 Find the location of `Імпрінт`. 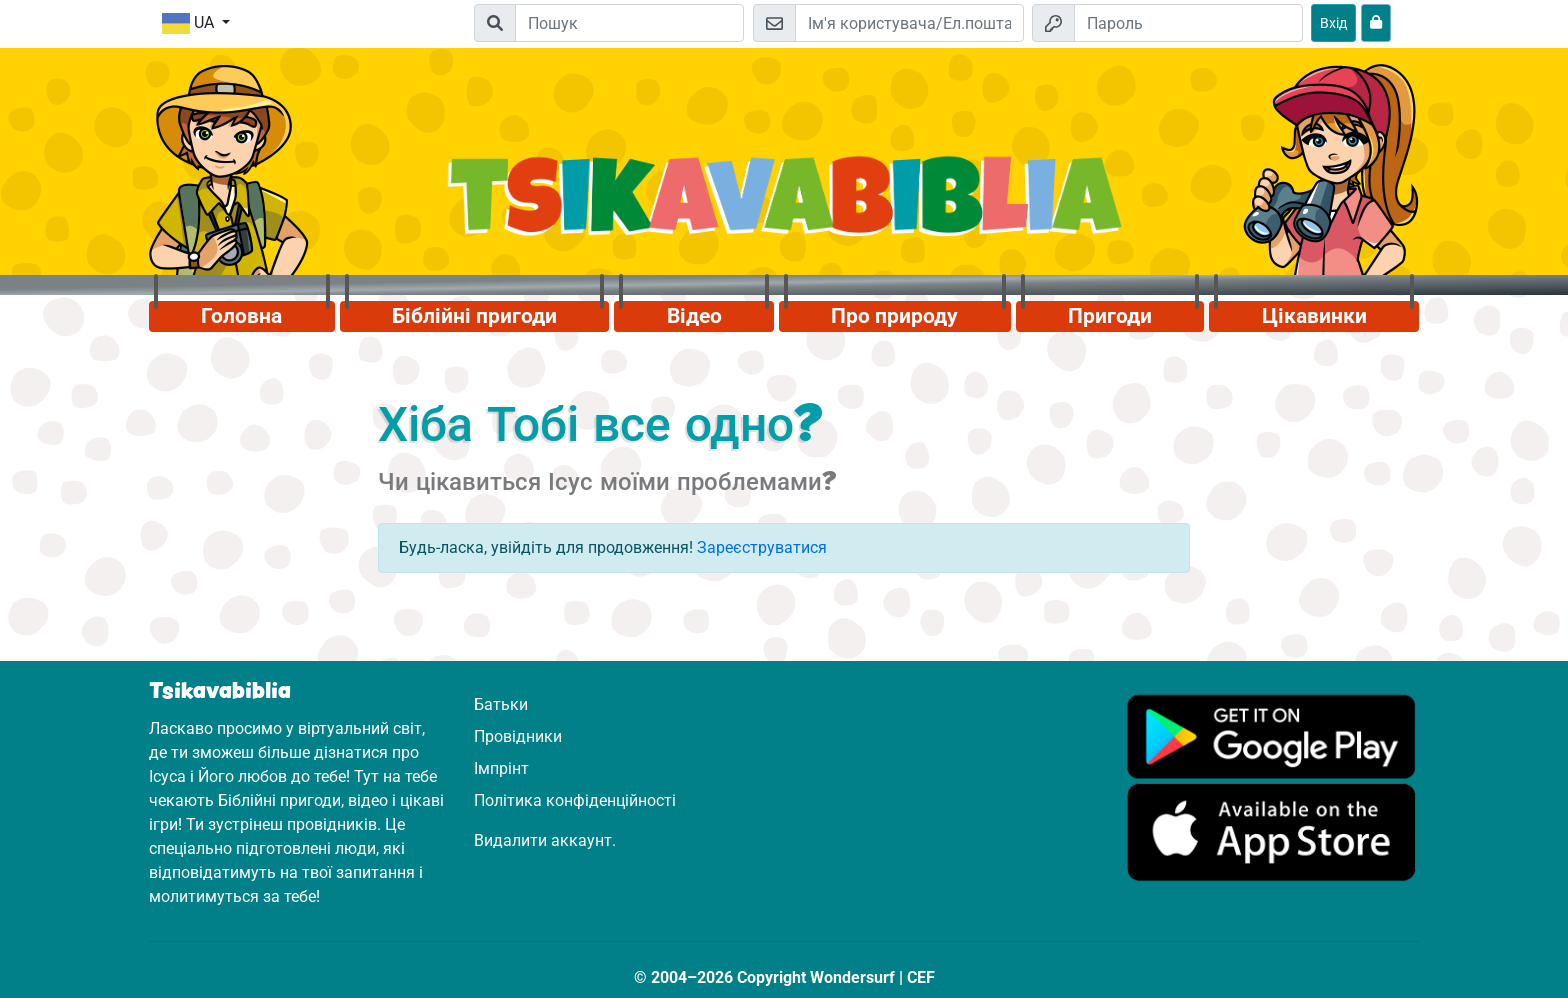

Імпрінт is located at coordinates (501, 768).